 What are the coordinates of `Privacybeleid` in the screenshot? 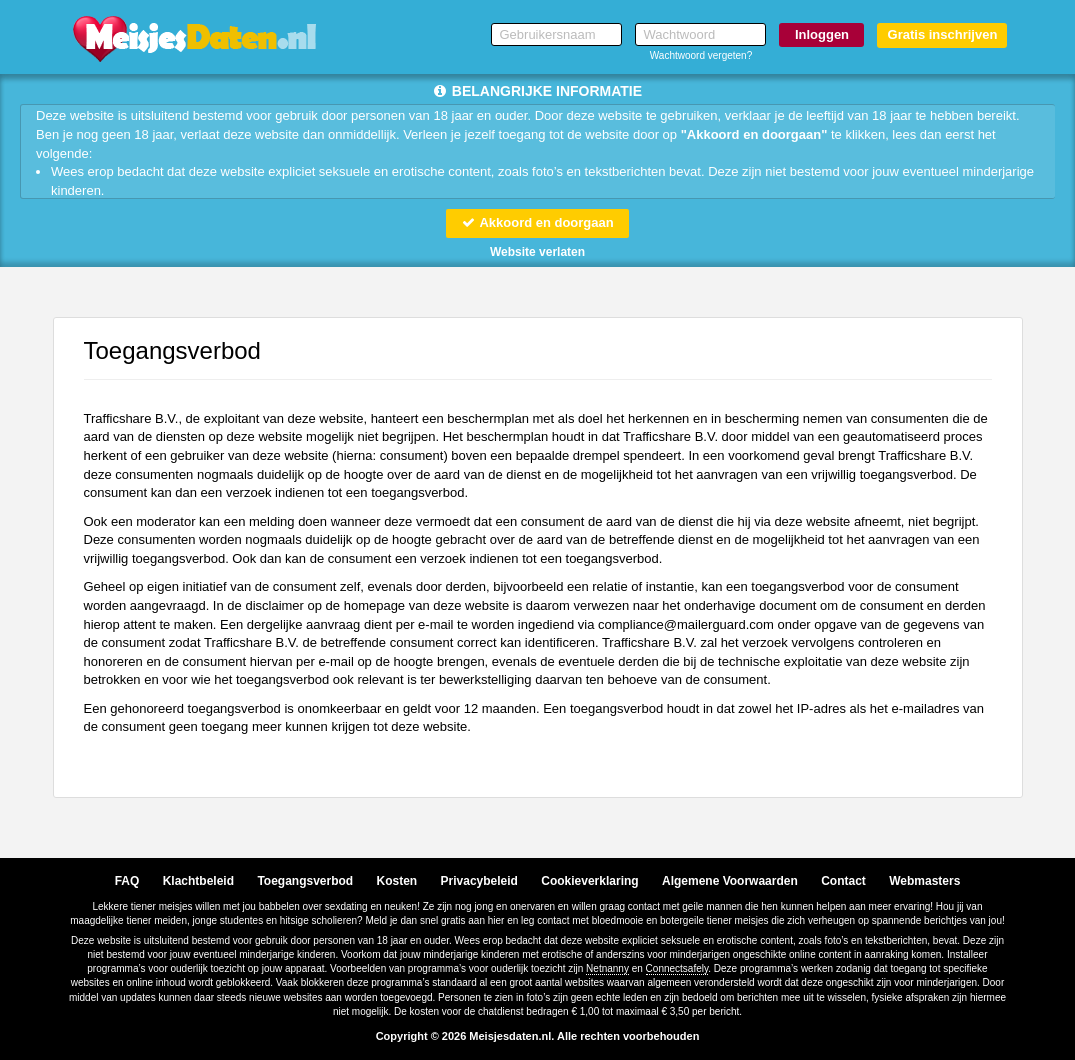 It's located at (479, 881).